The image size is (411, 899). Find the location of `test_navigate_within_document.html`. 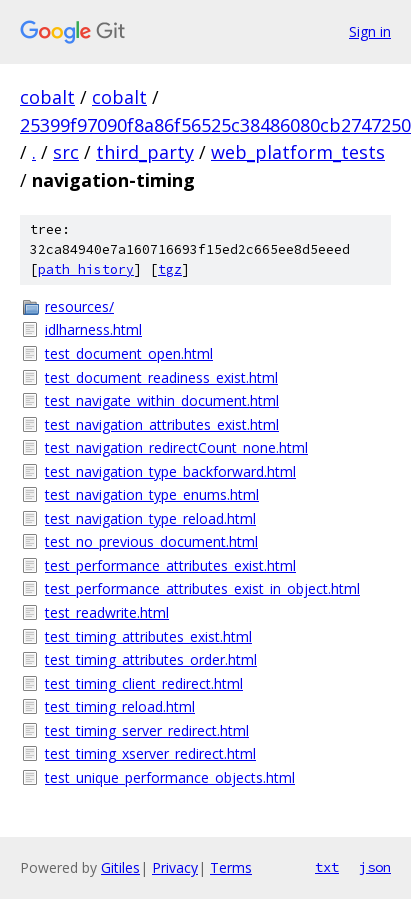

test_navigate_within_document.html is located at coordinates (162, 400).